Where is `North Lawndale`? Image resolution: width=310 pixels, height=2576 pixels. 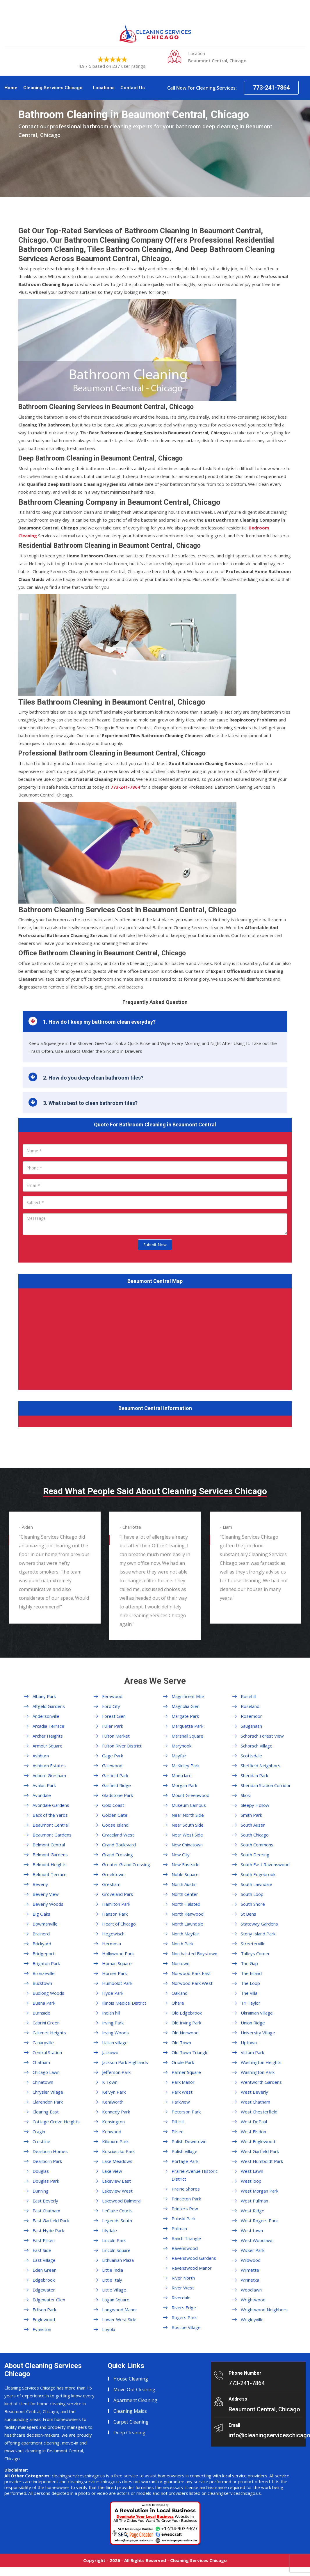 North Lawndale is located at coordinates (187, 1924).